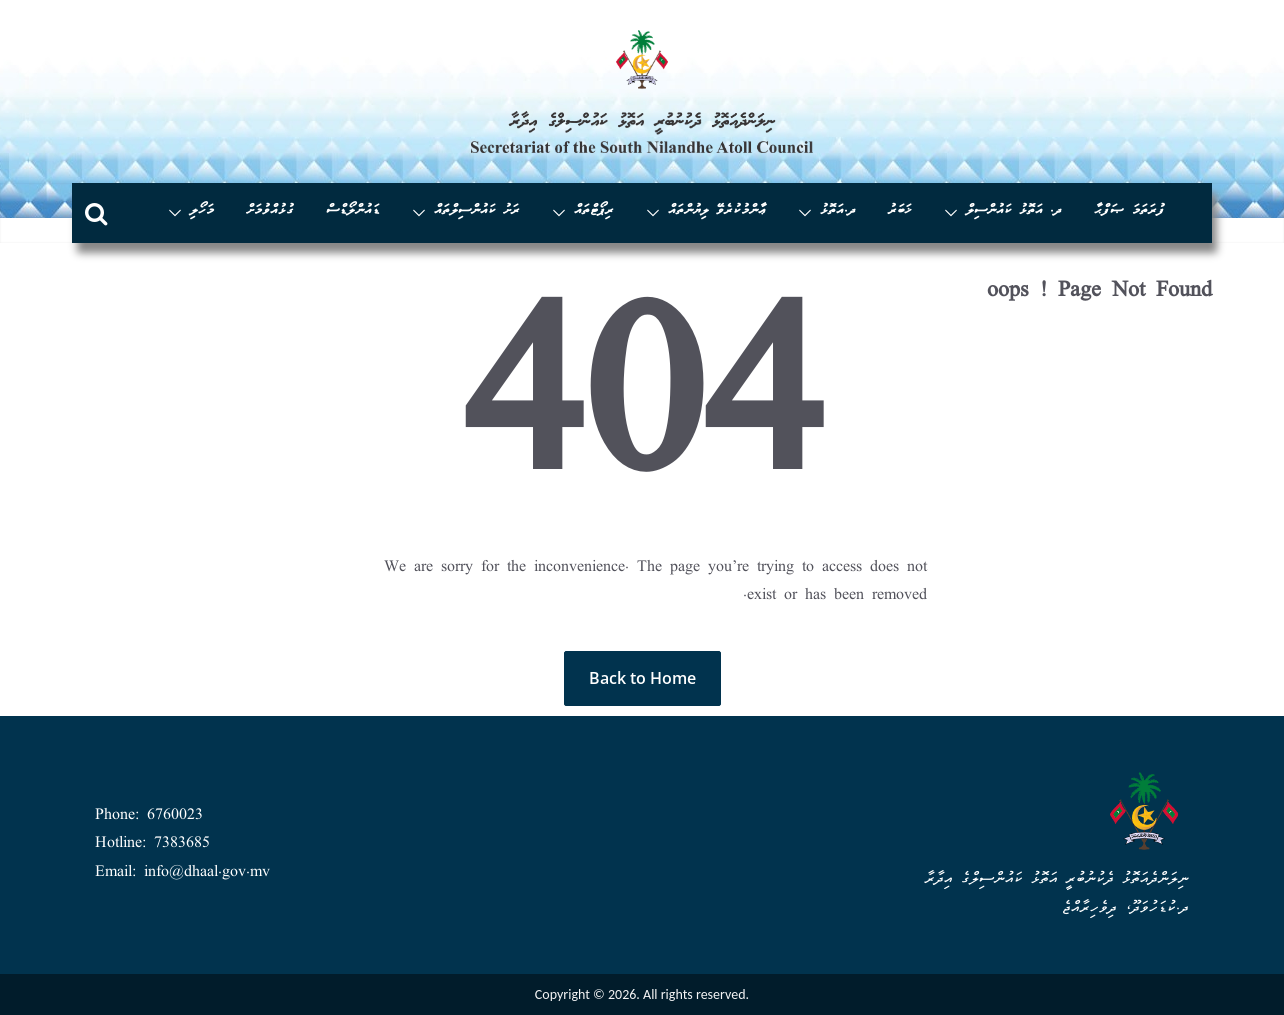 The image size is (1284, 1015). What do you see at coordinates (270, 211) in the screenshot?
I see `ގުޅުއްވުމަށް` at bounding box center [270, 211].